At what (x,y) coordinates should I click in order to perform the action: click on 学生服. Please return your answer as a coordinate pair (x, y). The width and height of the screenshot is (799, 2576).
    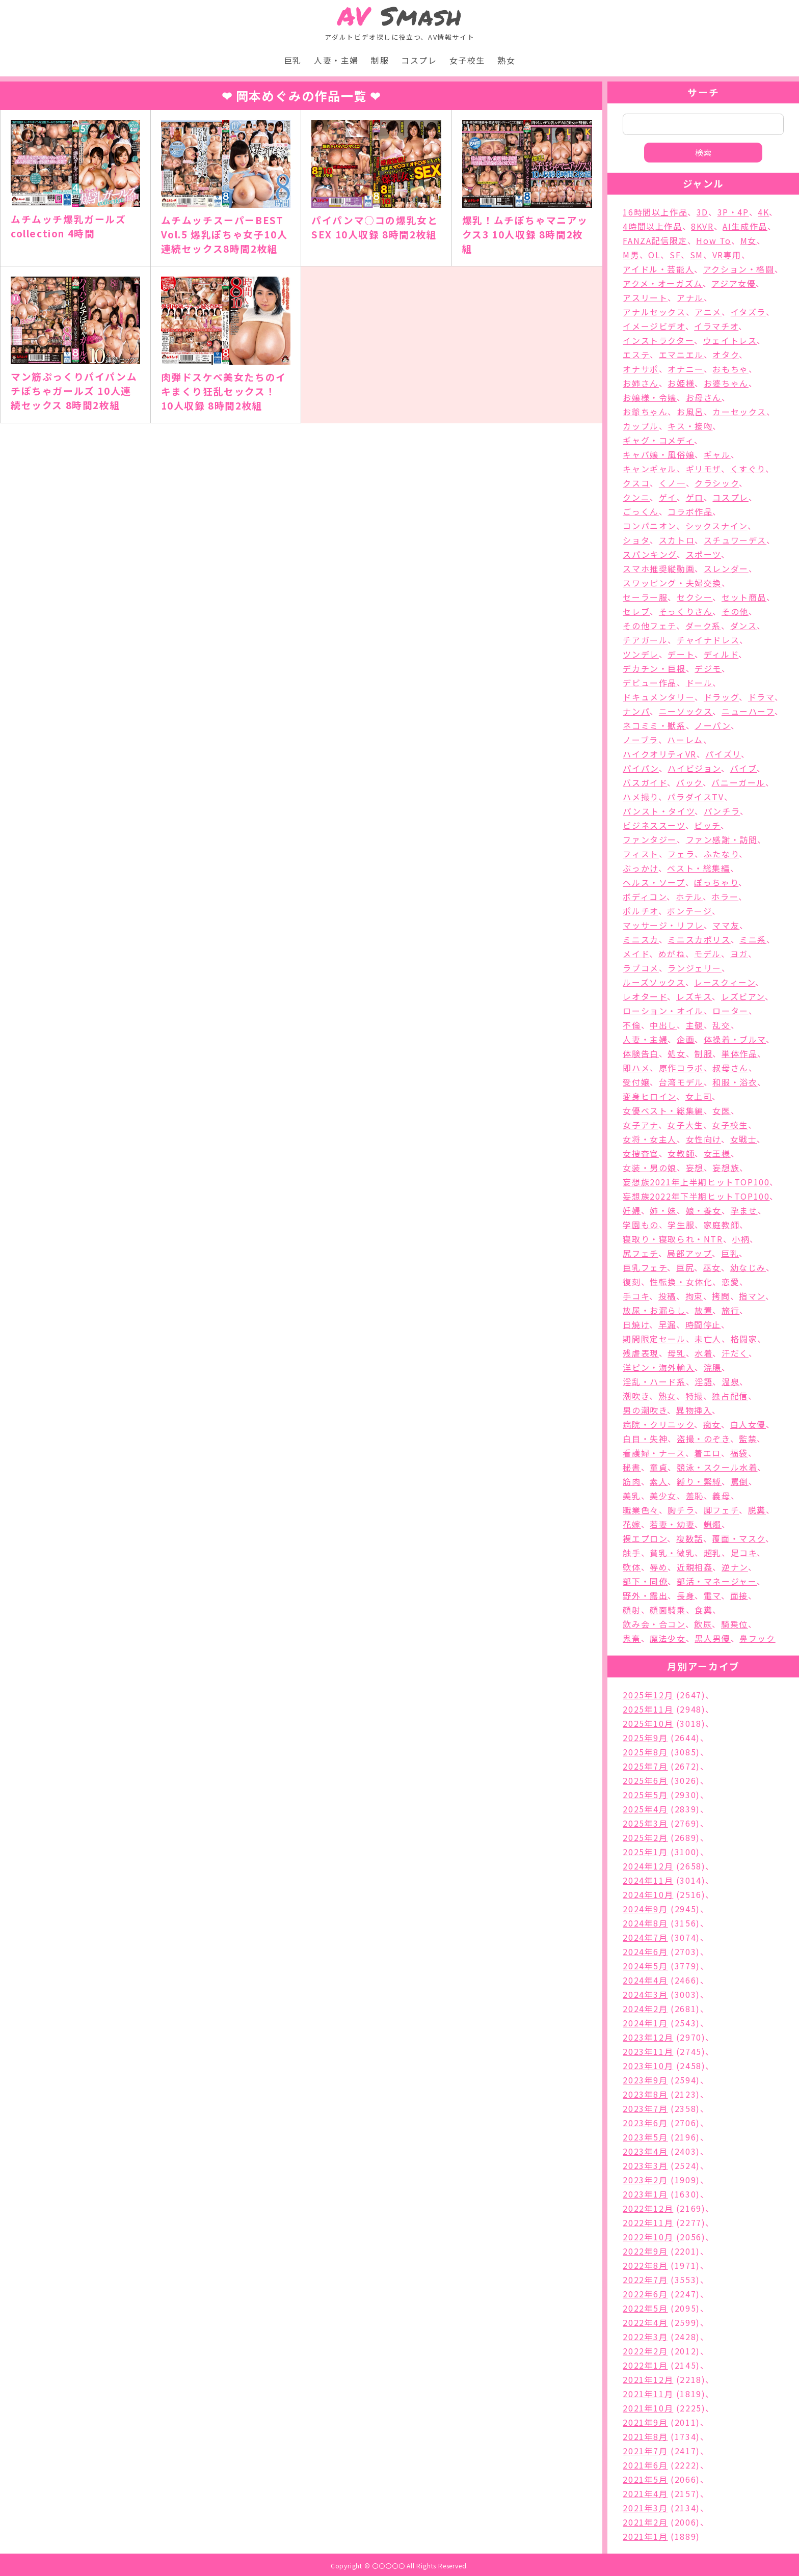
    Looking at the image, I should click on (681, 1224).